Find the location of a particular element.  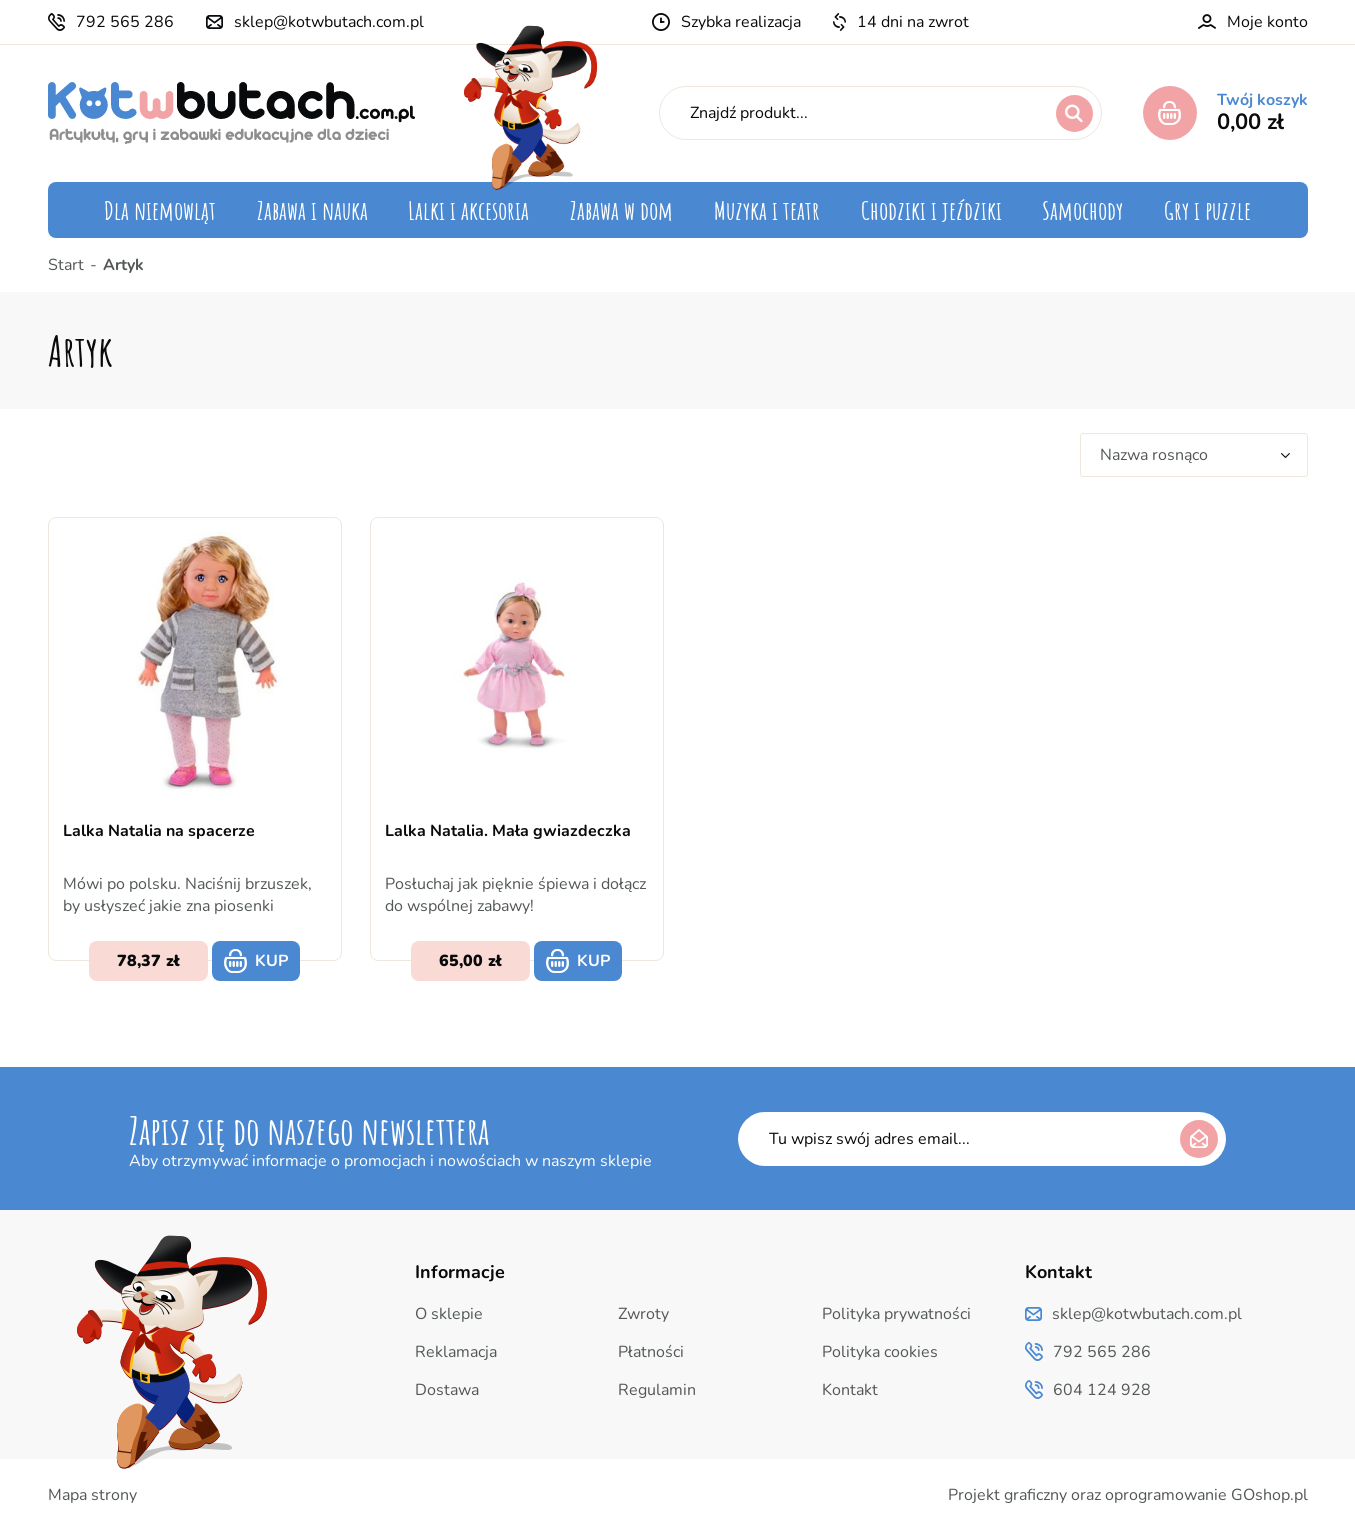

Projekt graficzny oraz oprogramowanie GOshop.pl is located at coordinates (1128, 1495).